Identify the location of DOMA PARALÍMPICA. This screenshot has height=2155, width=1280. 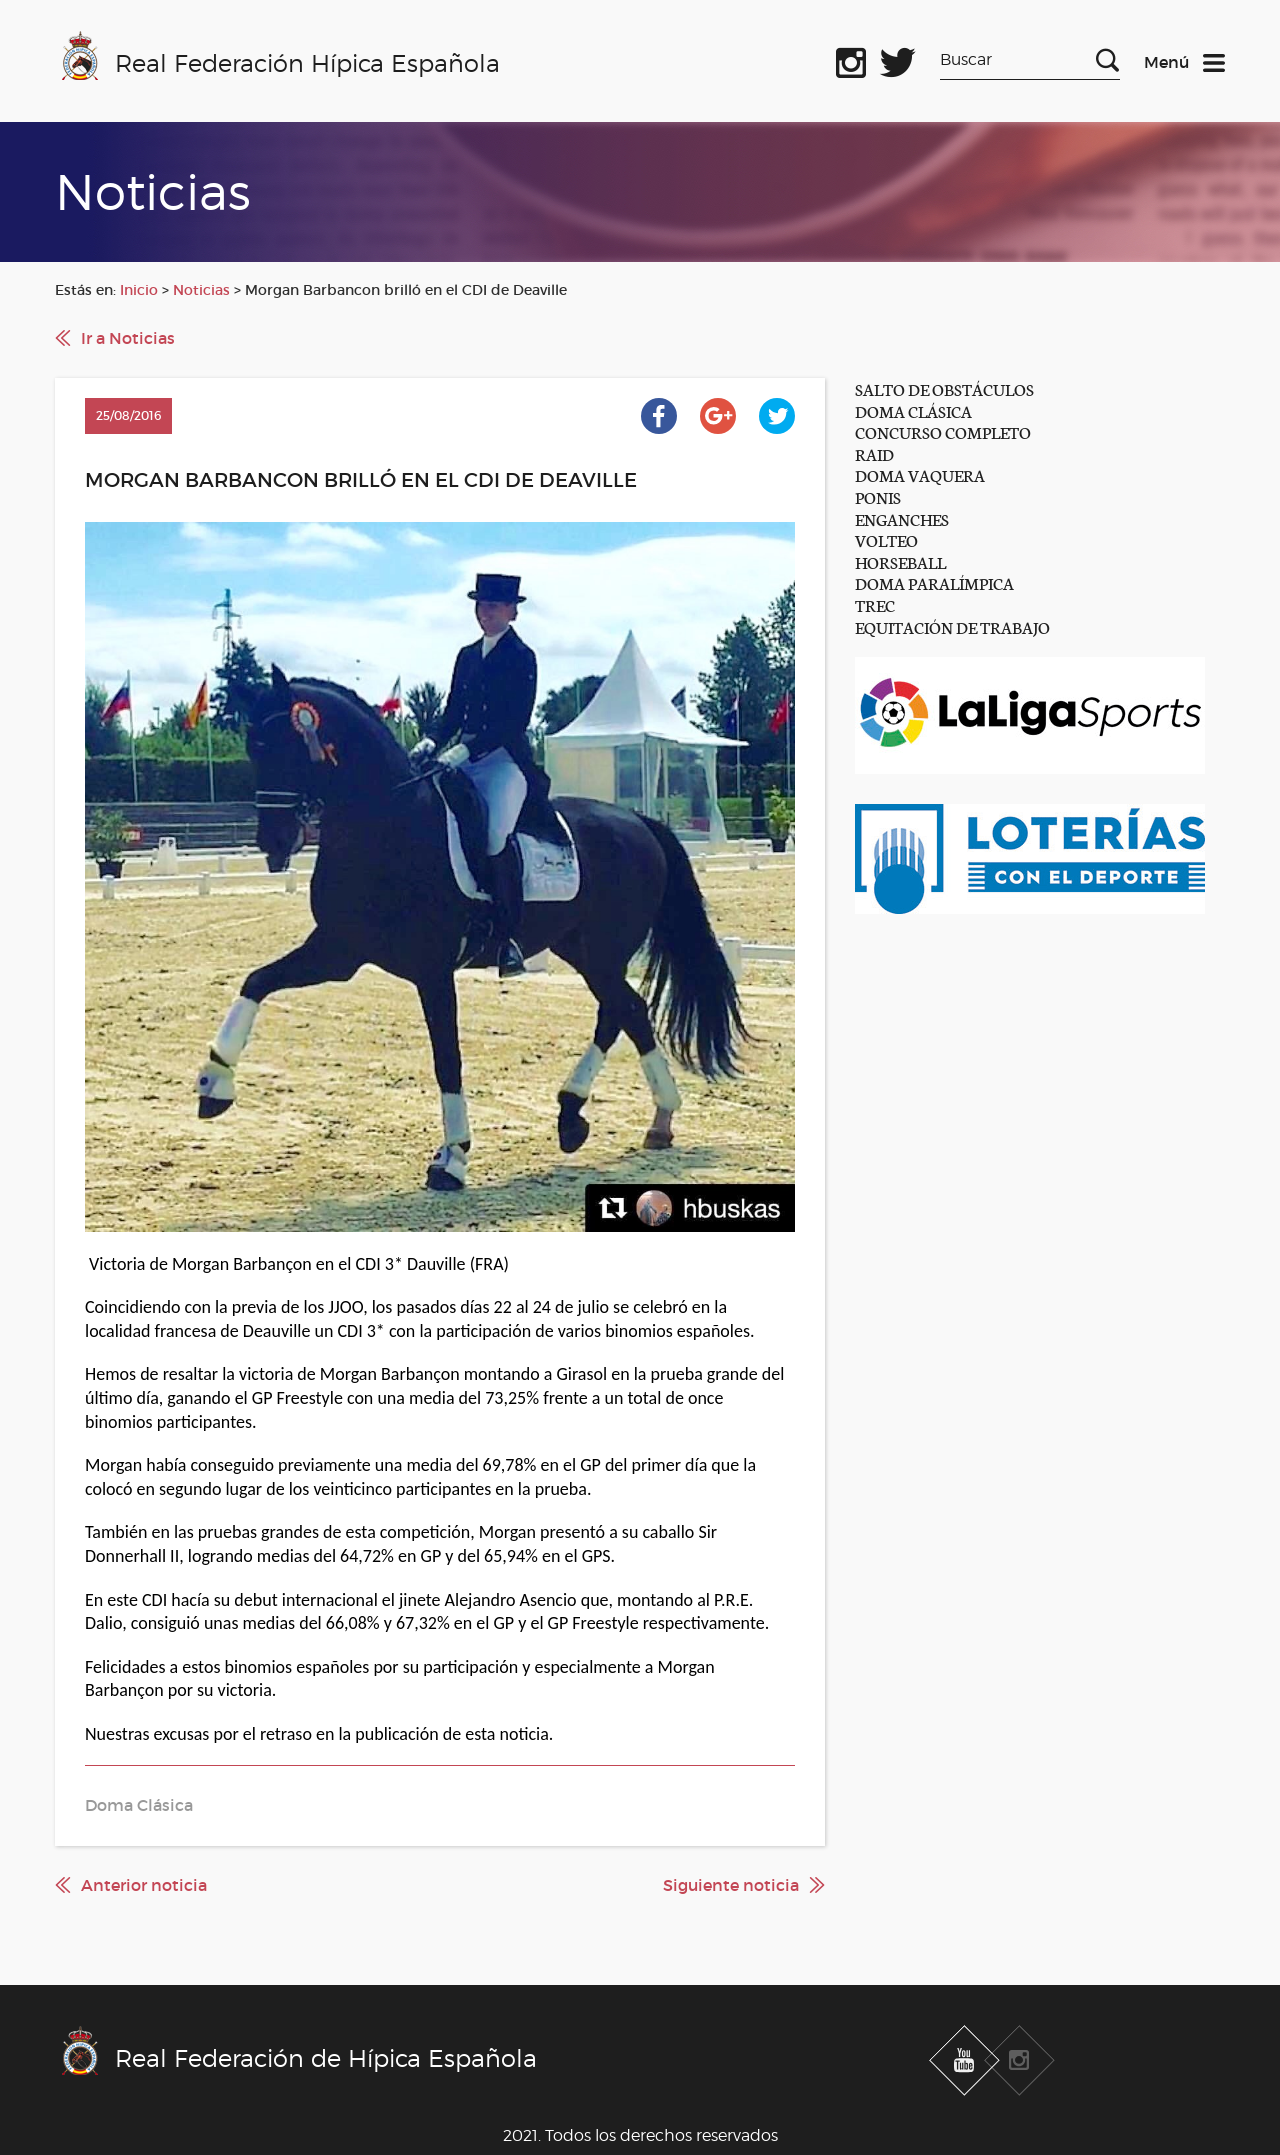
(934, 582).